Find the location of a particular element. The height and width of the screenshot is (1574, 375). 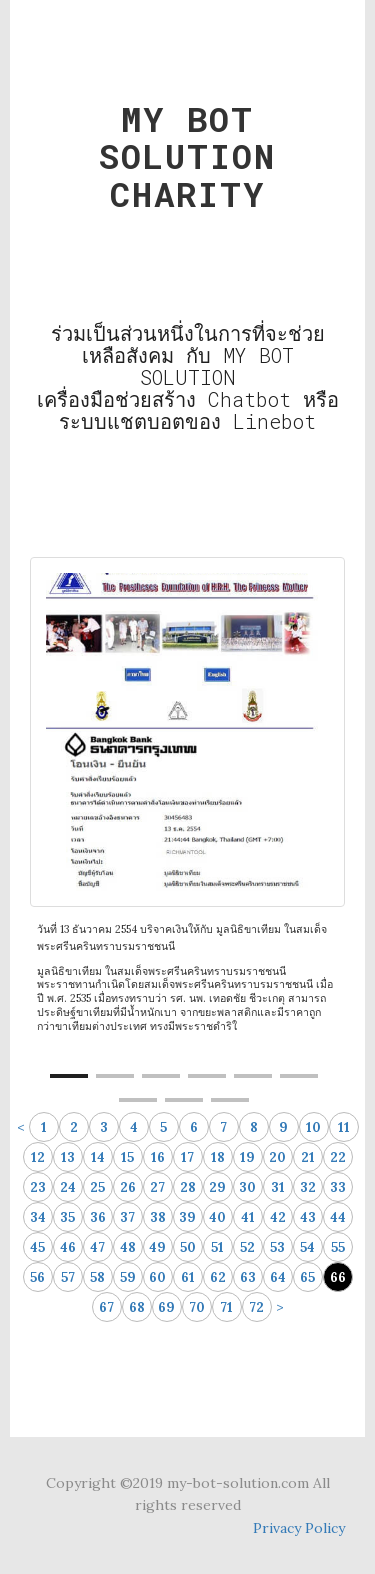

14 is located at coordinates (98, 1157).